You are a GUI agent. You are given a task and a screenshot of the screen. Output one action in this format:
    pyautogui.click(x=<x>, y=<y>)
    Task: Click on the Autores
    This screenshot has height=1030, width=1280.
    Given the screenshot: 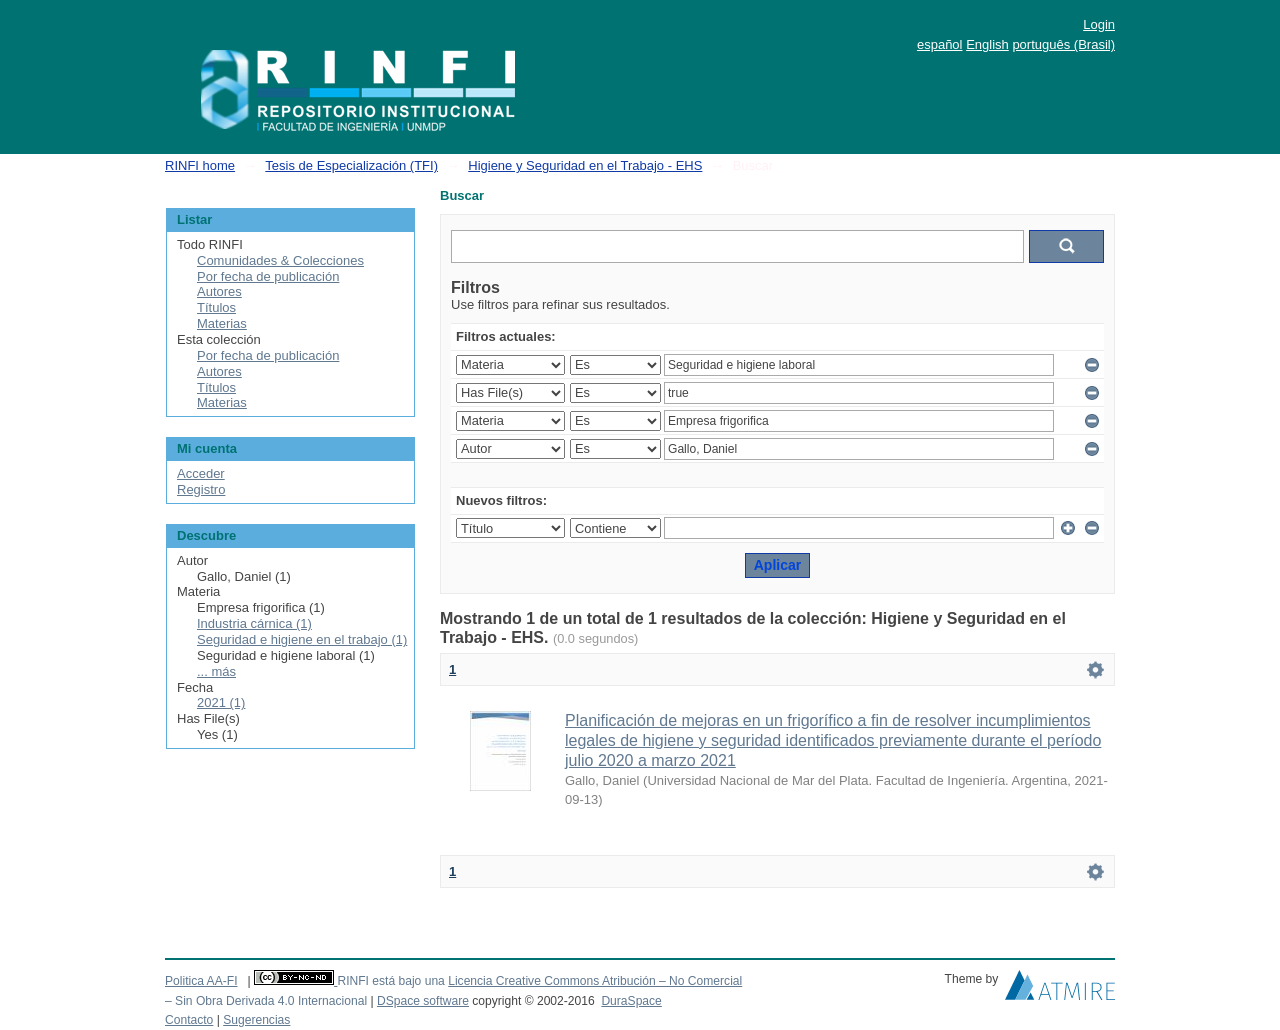 What is the action you would take?
    pyautogui.click(x=219, y=291)
    